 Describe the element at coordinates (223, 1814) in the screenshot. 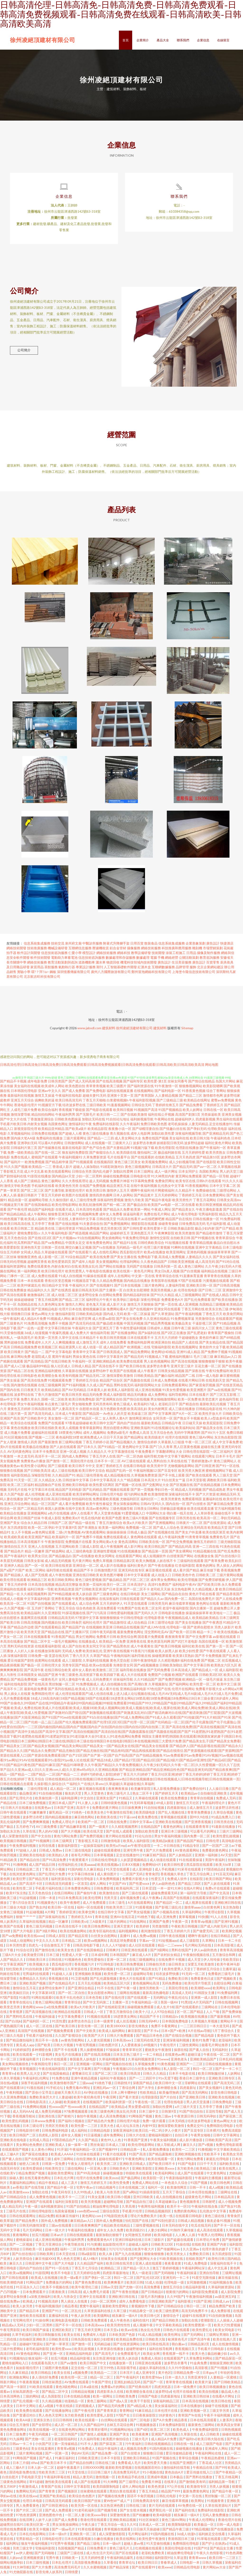

I see `久草综合视频` at that location.